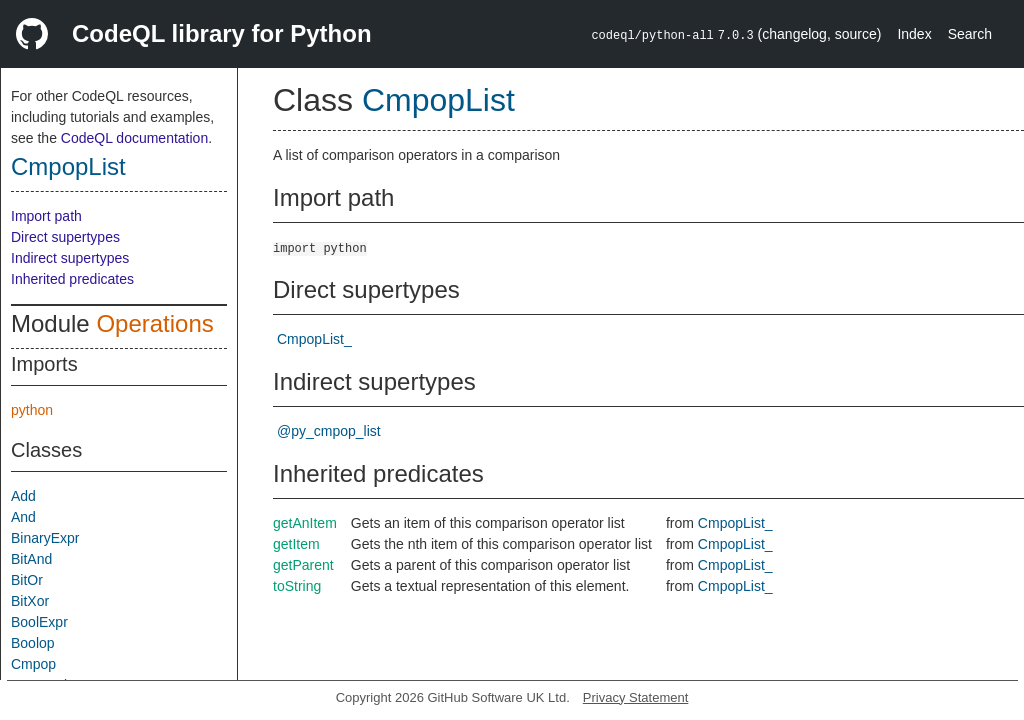  I want to click on BoolExpr, so click(39, 622).